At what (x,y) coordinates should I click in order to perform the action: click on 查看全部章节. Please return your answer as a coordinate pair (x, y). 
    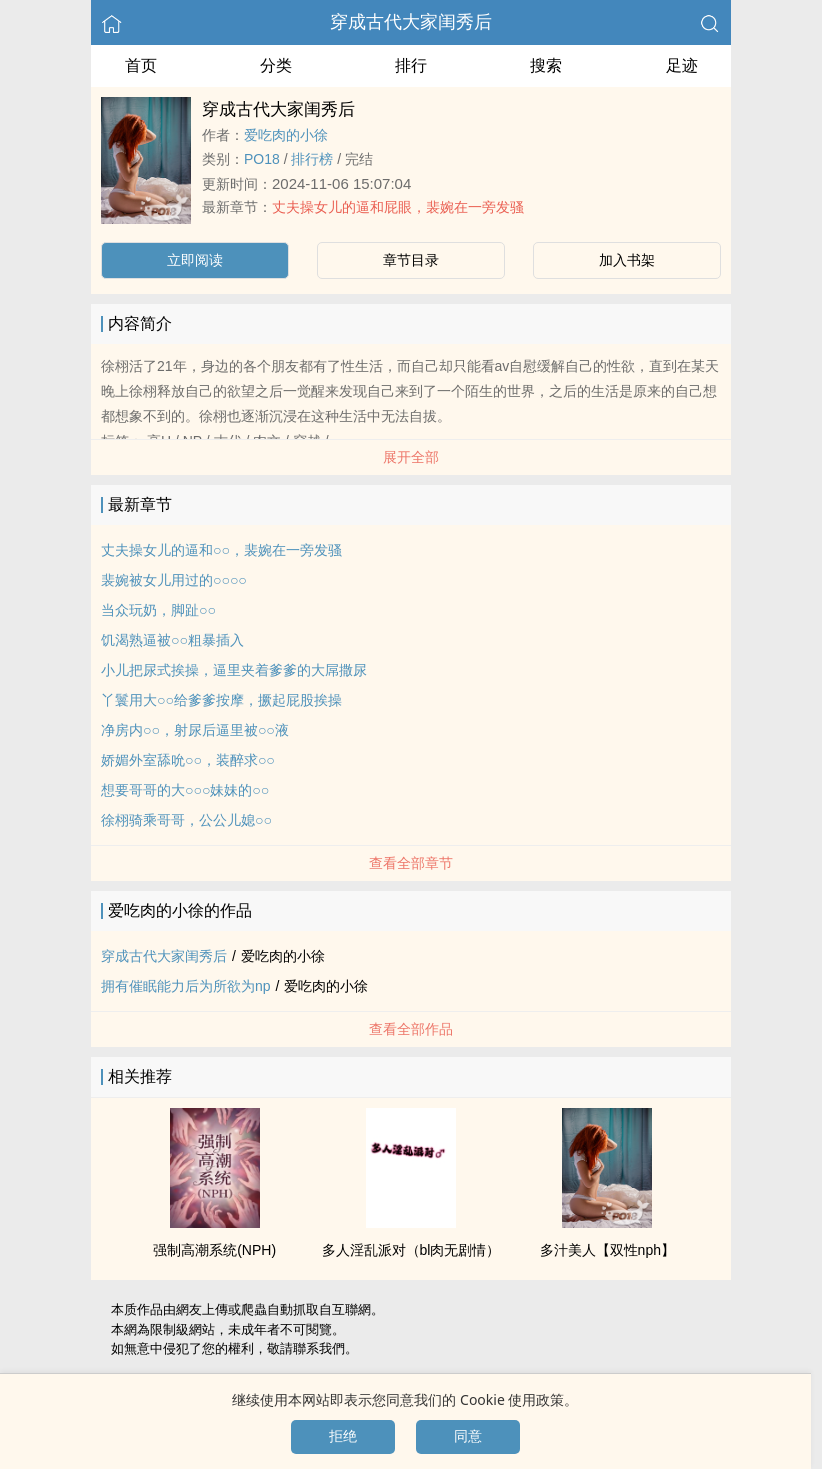
    Looking at the image, I should click on (411, 863).